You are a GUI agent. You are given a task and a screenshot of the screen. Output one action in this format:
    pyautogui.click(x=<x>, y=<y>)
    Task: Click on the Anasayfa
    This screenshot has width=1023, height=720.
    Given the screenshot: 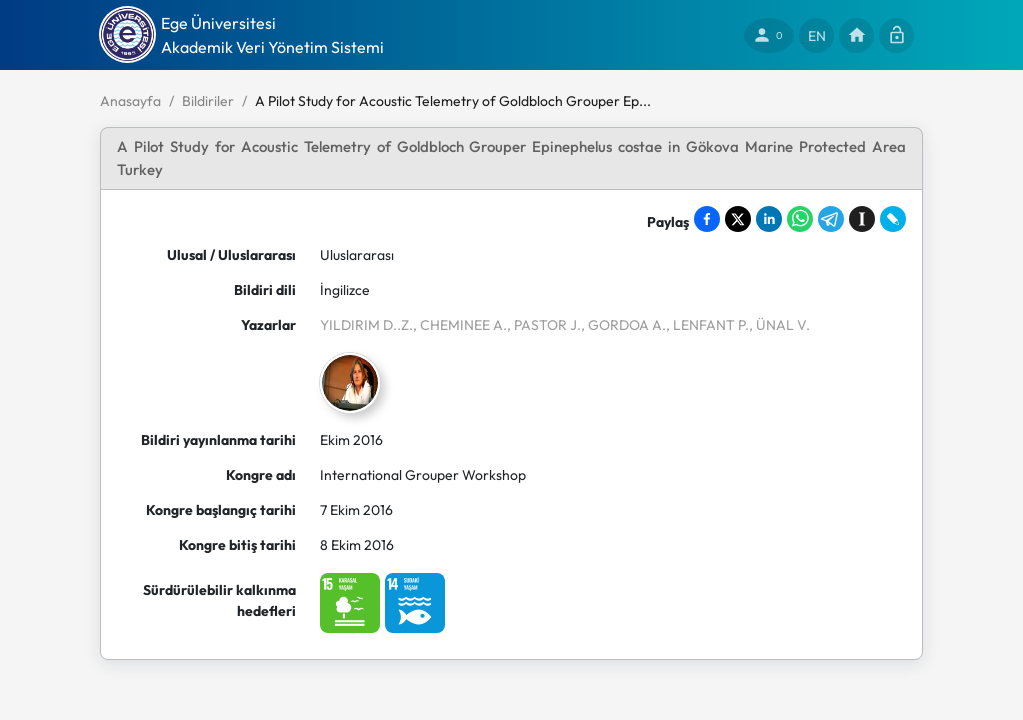 What is the action you would take?
    pyautogui.click(x=130, y=101)
    